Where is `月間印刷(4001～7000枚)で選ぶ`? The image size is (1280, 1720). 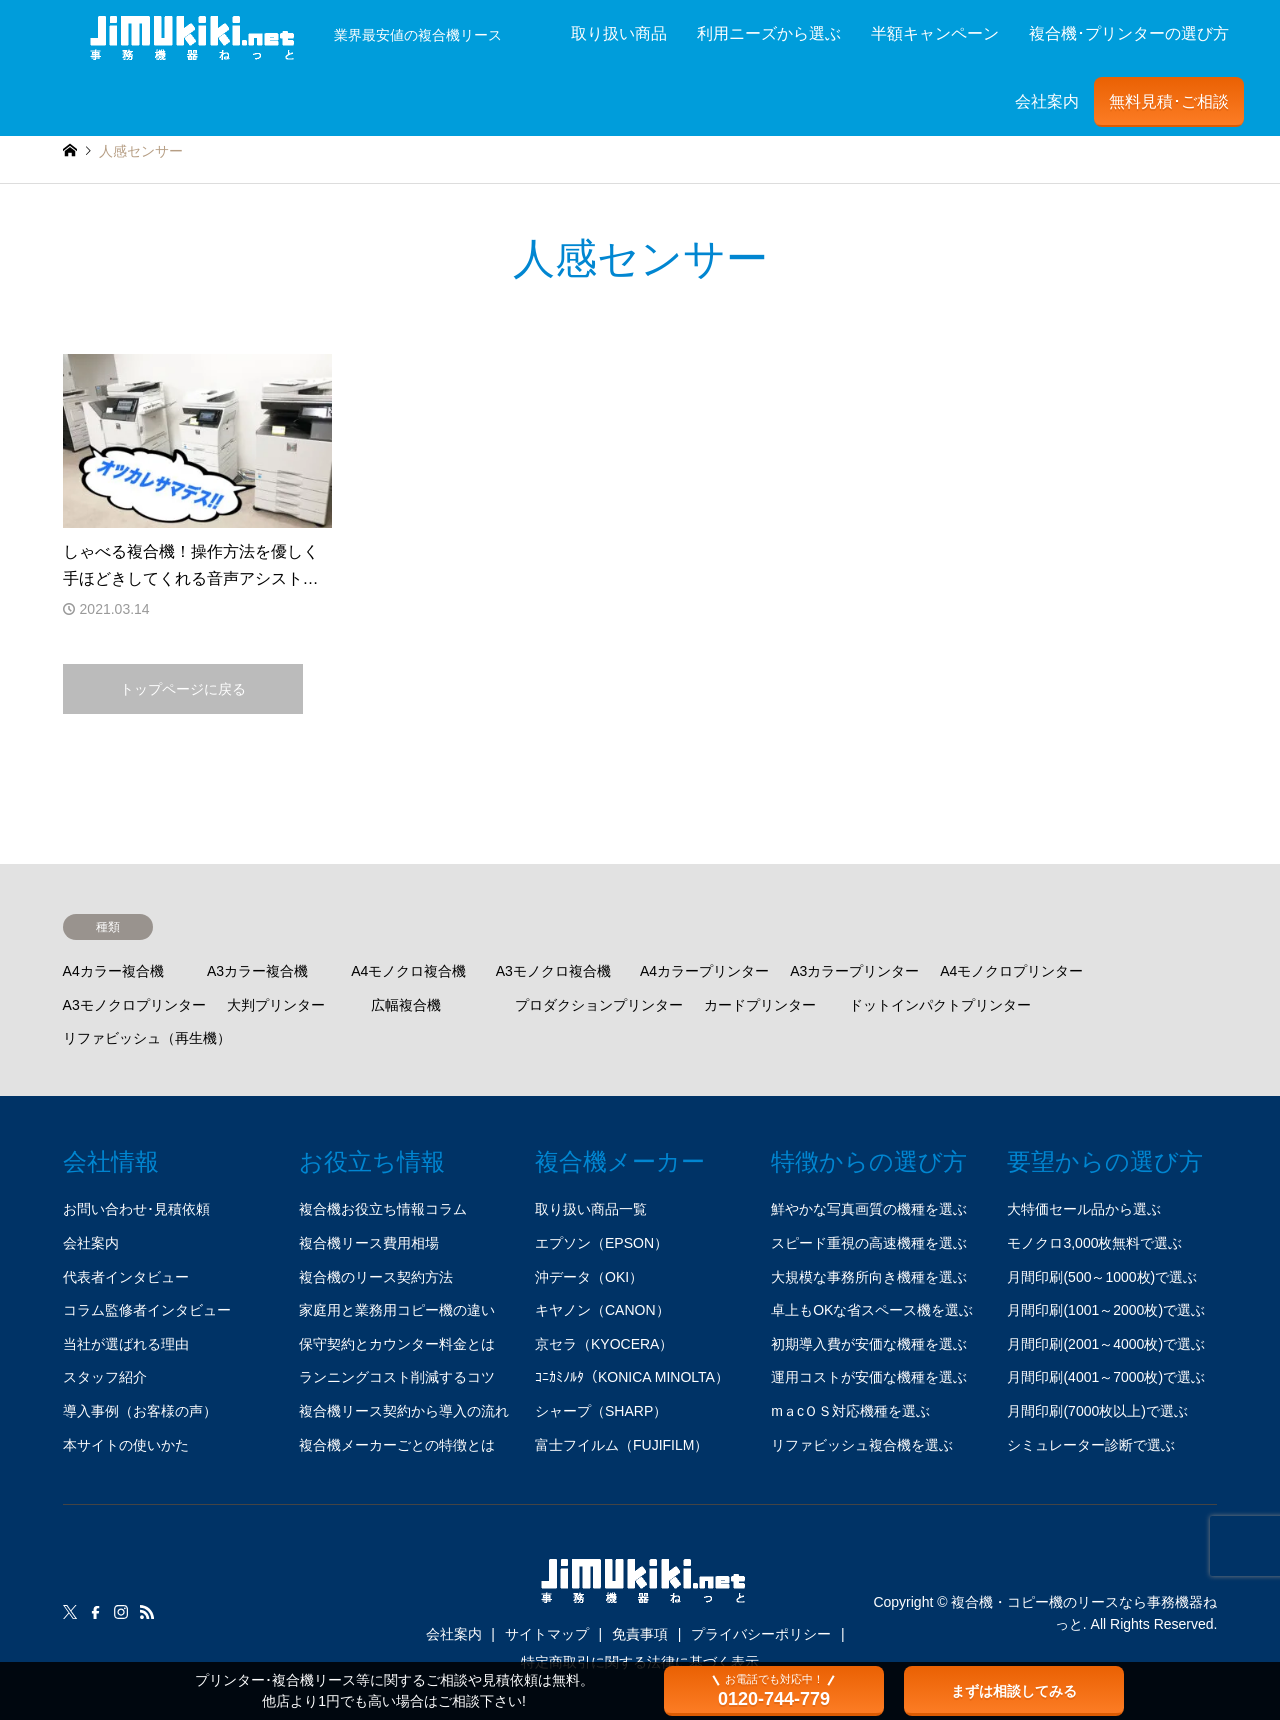 月間印刷(4001～7000枚)で選ぶ is located at coordinates (1106, 1377).